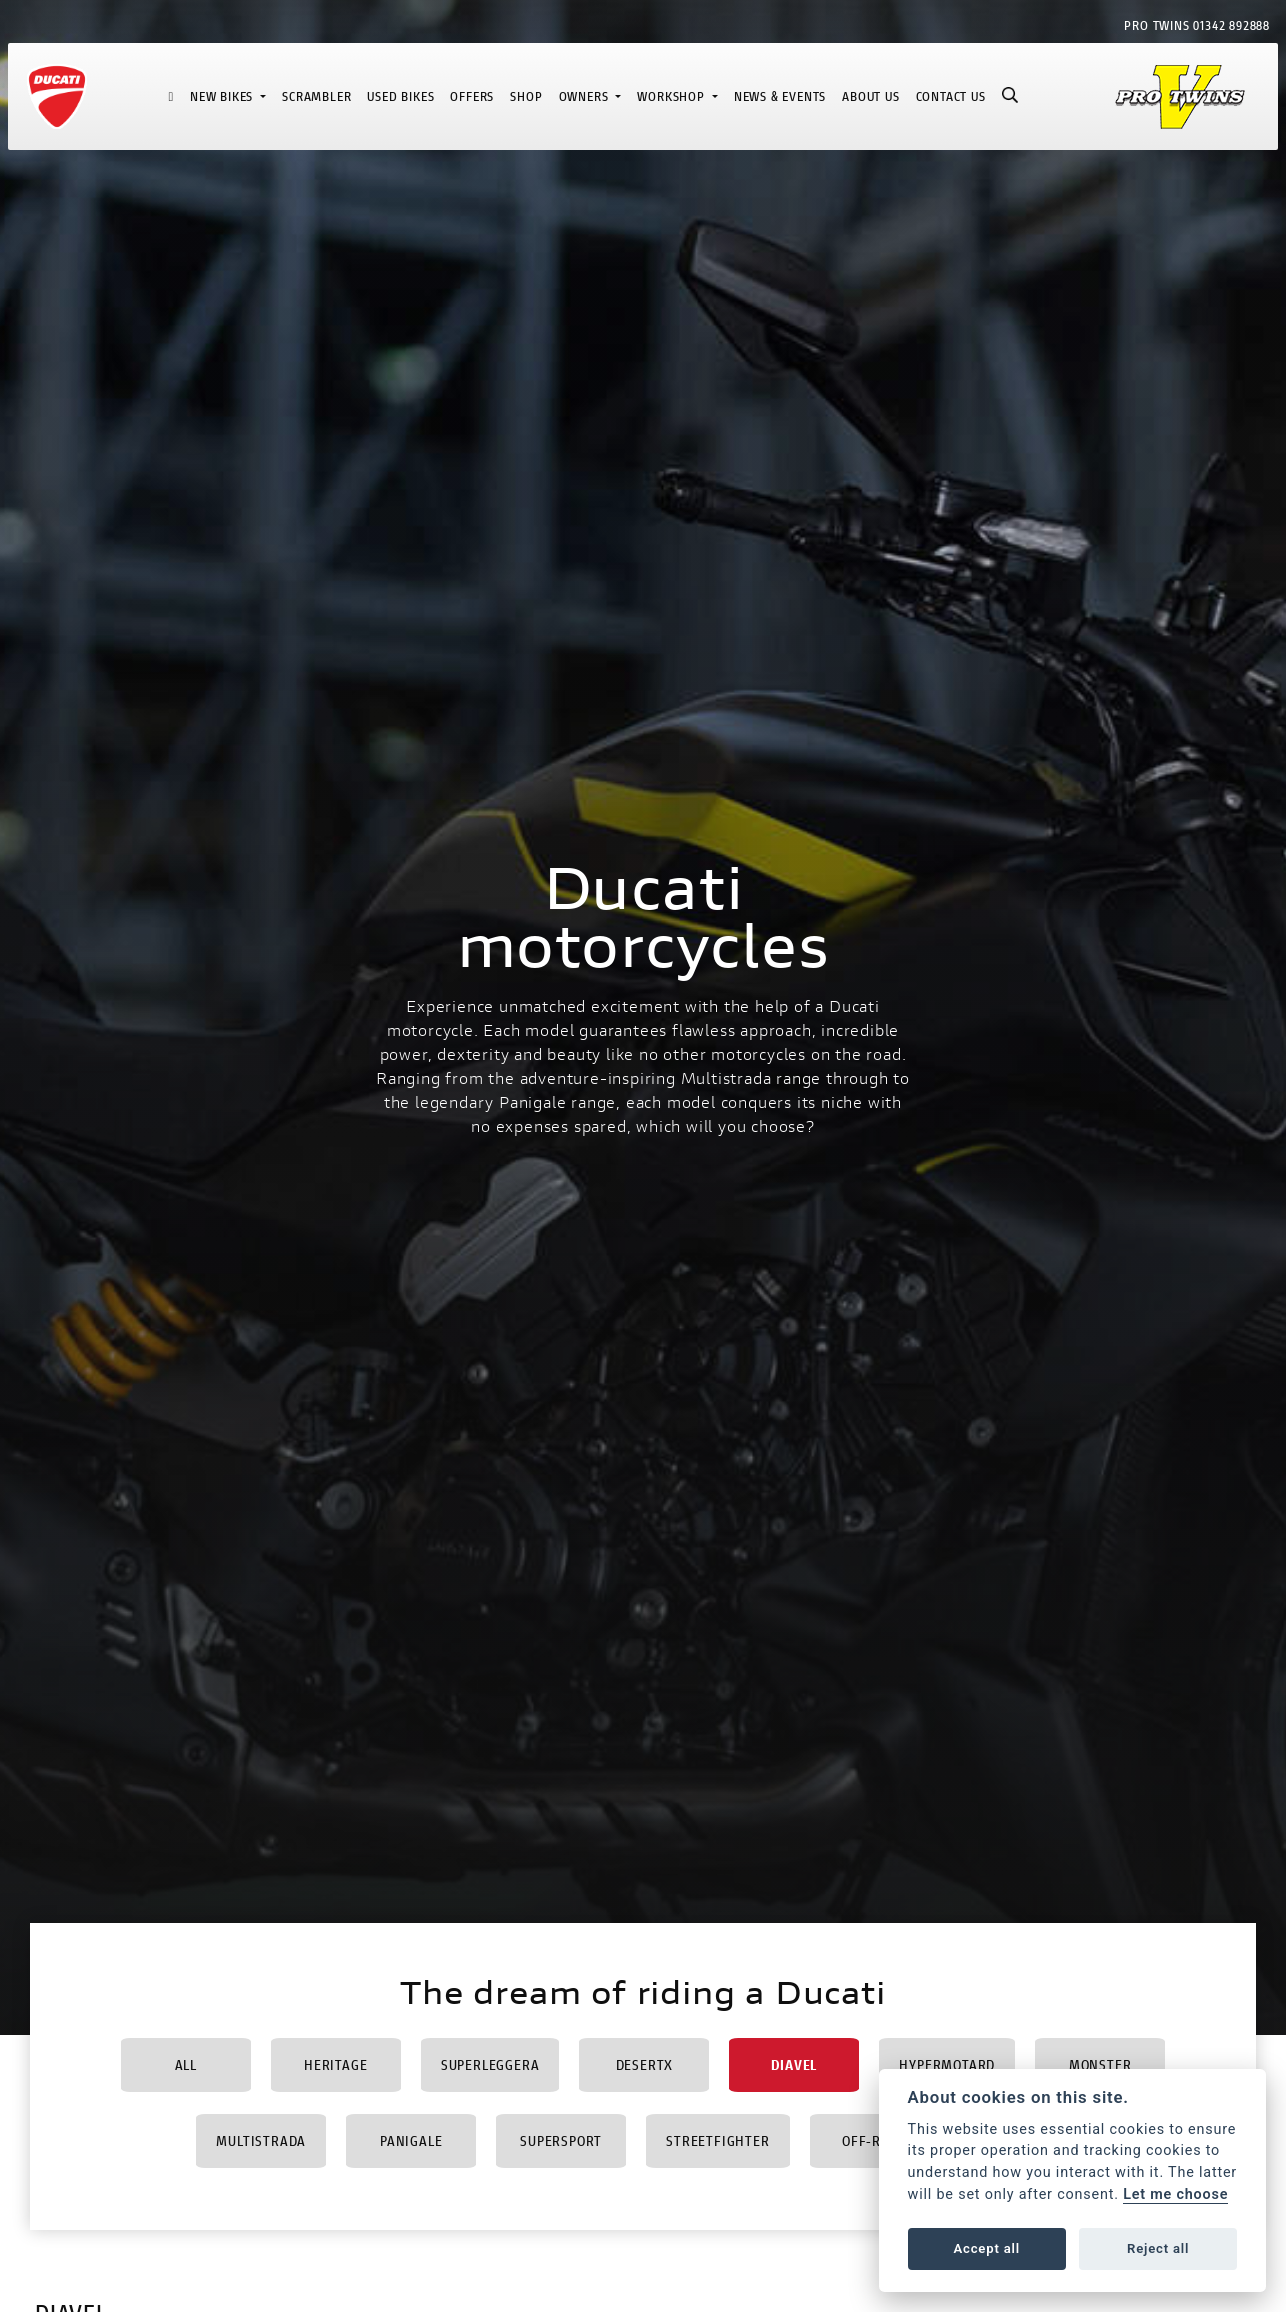 This screenshot has width=1286, height=2312. Describe the element at coordinates (951, 96) in the screenshot. I see `Contact Us` at that location.